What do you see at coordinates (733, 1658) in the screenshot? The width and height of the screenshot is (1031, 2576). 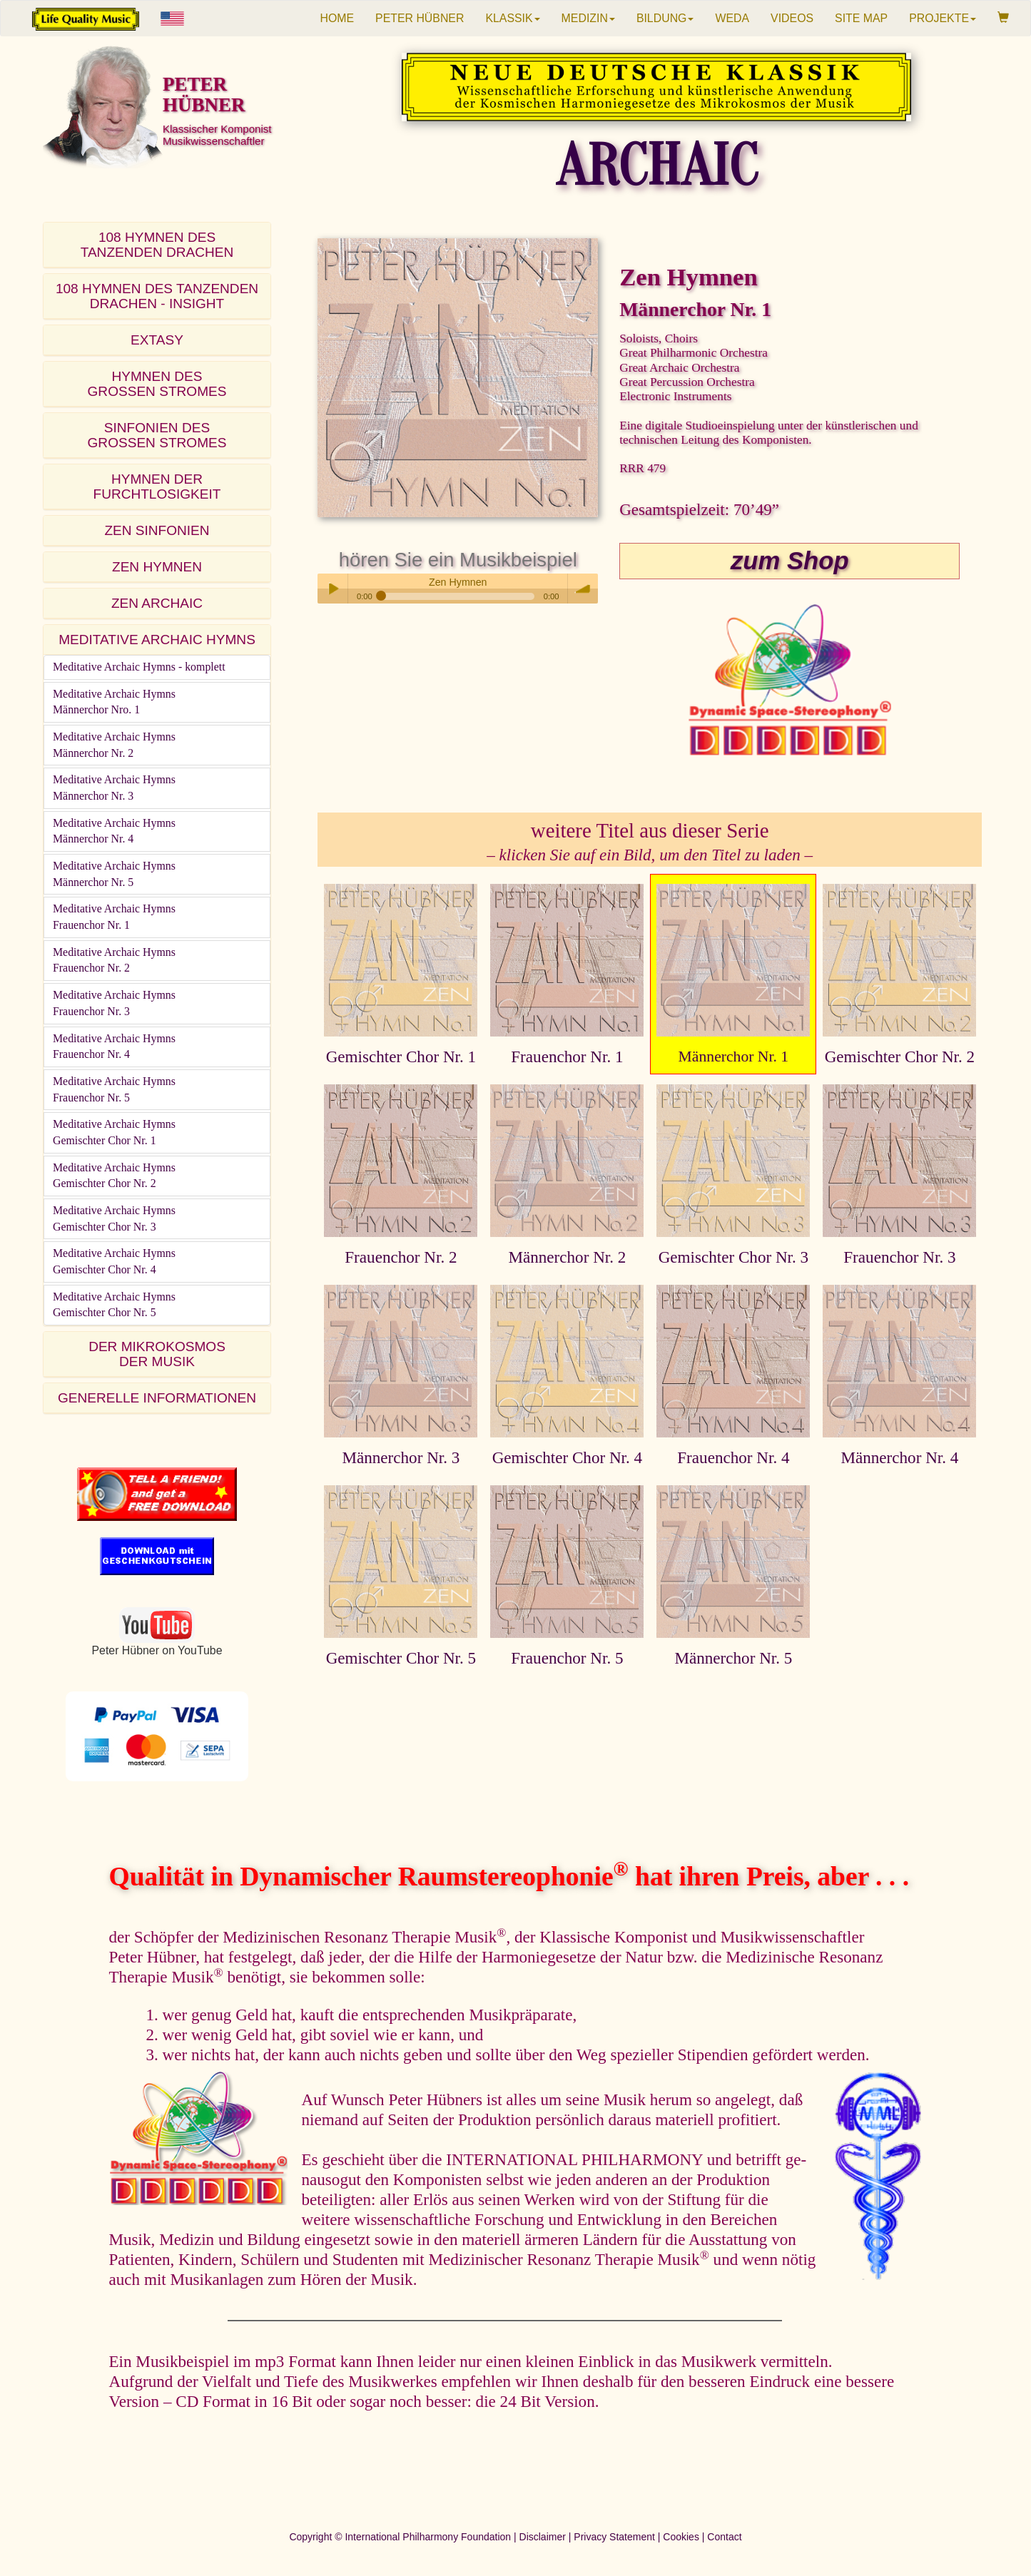 I see `Männerchor Nr. 5` at bounding box center [733, 1658].